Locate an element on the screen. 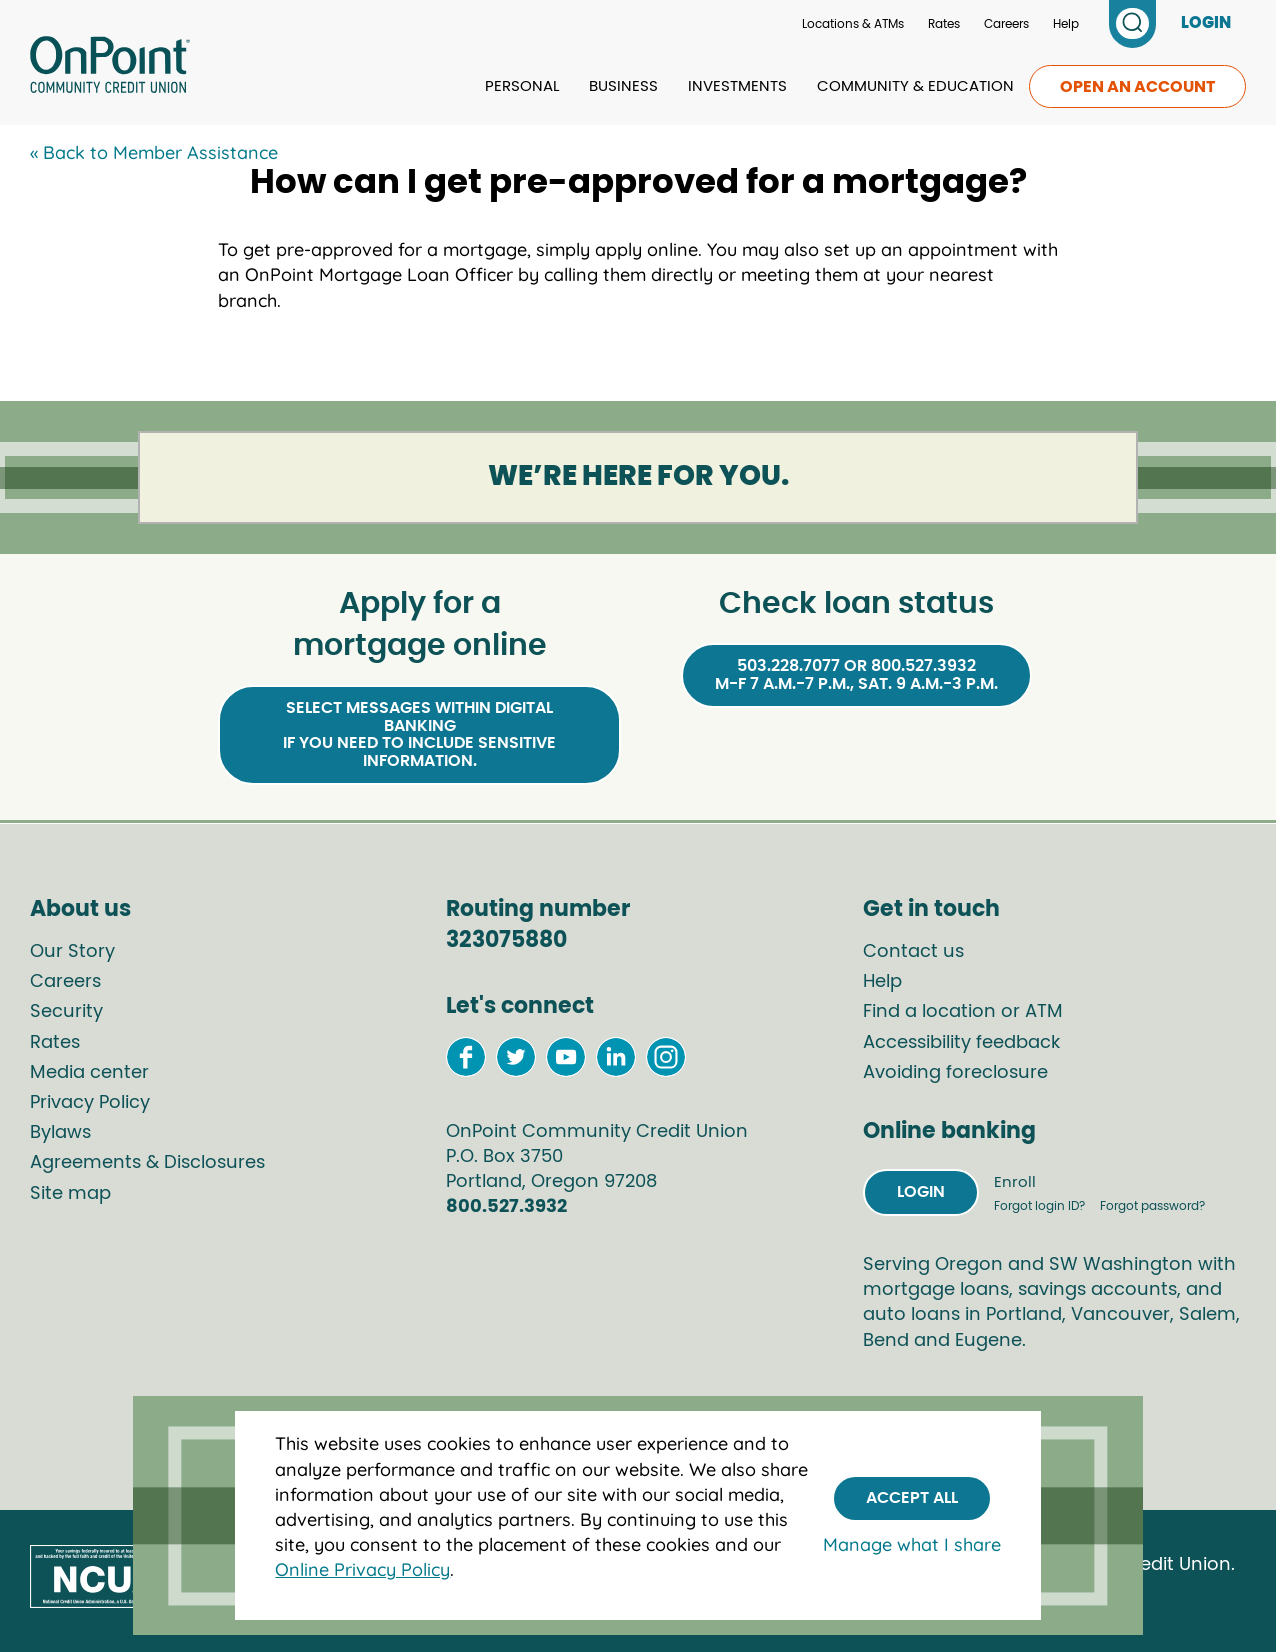 Image resolution: width=1276 pixels, height=1652 pixels. Privacy Policy is located at coordinates (90, 1103).